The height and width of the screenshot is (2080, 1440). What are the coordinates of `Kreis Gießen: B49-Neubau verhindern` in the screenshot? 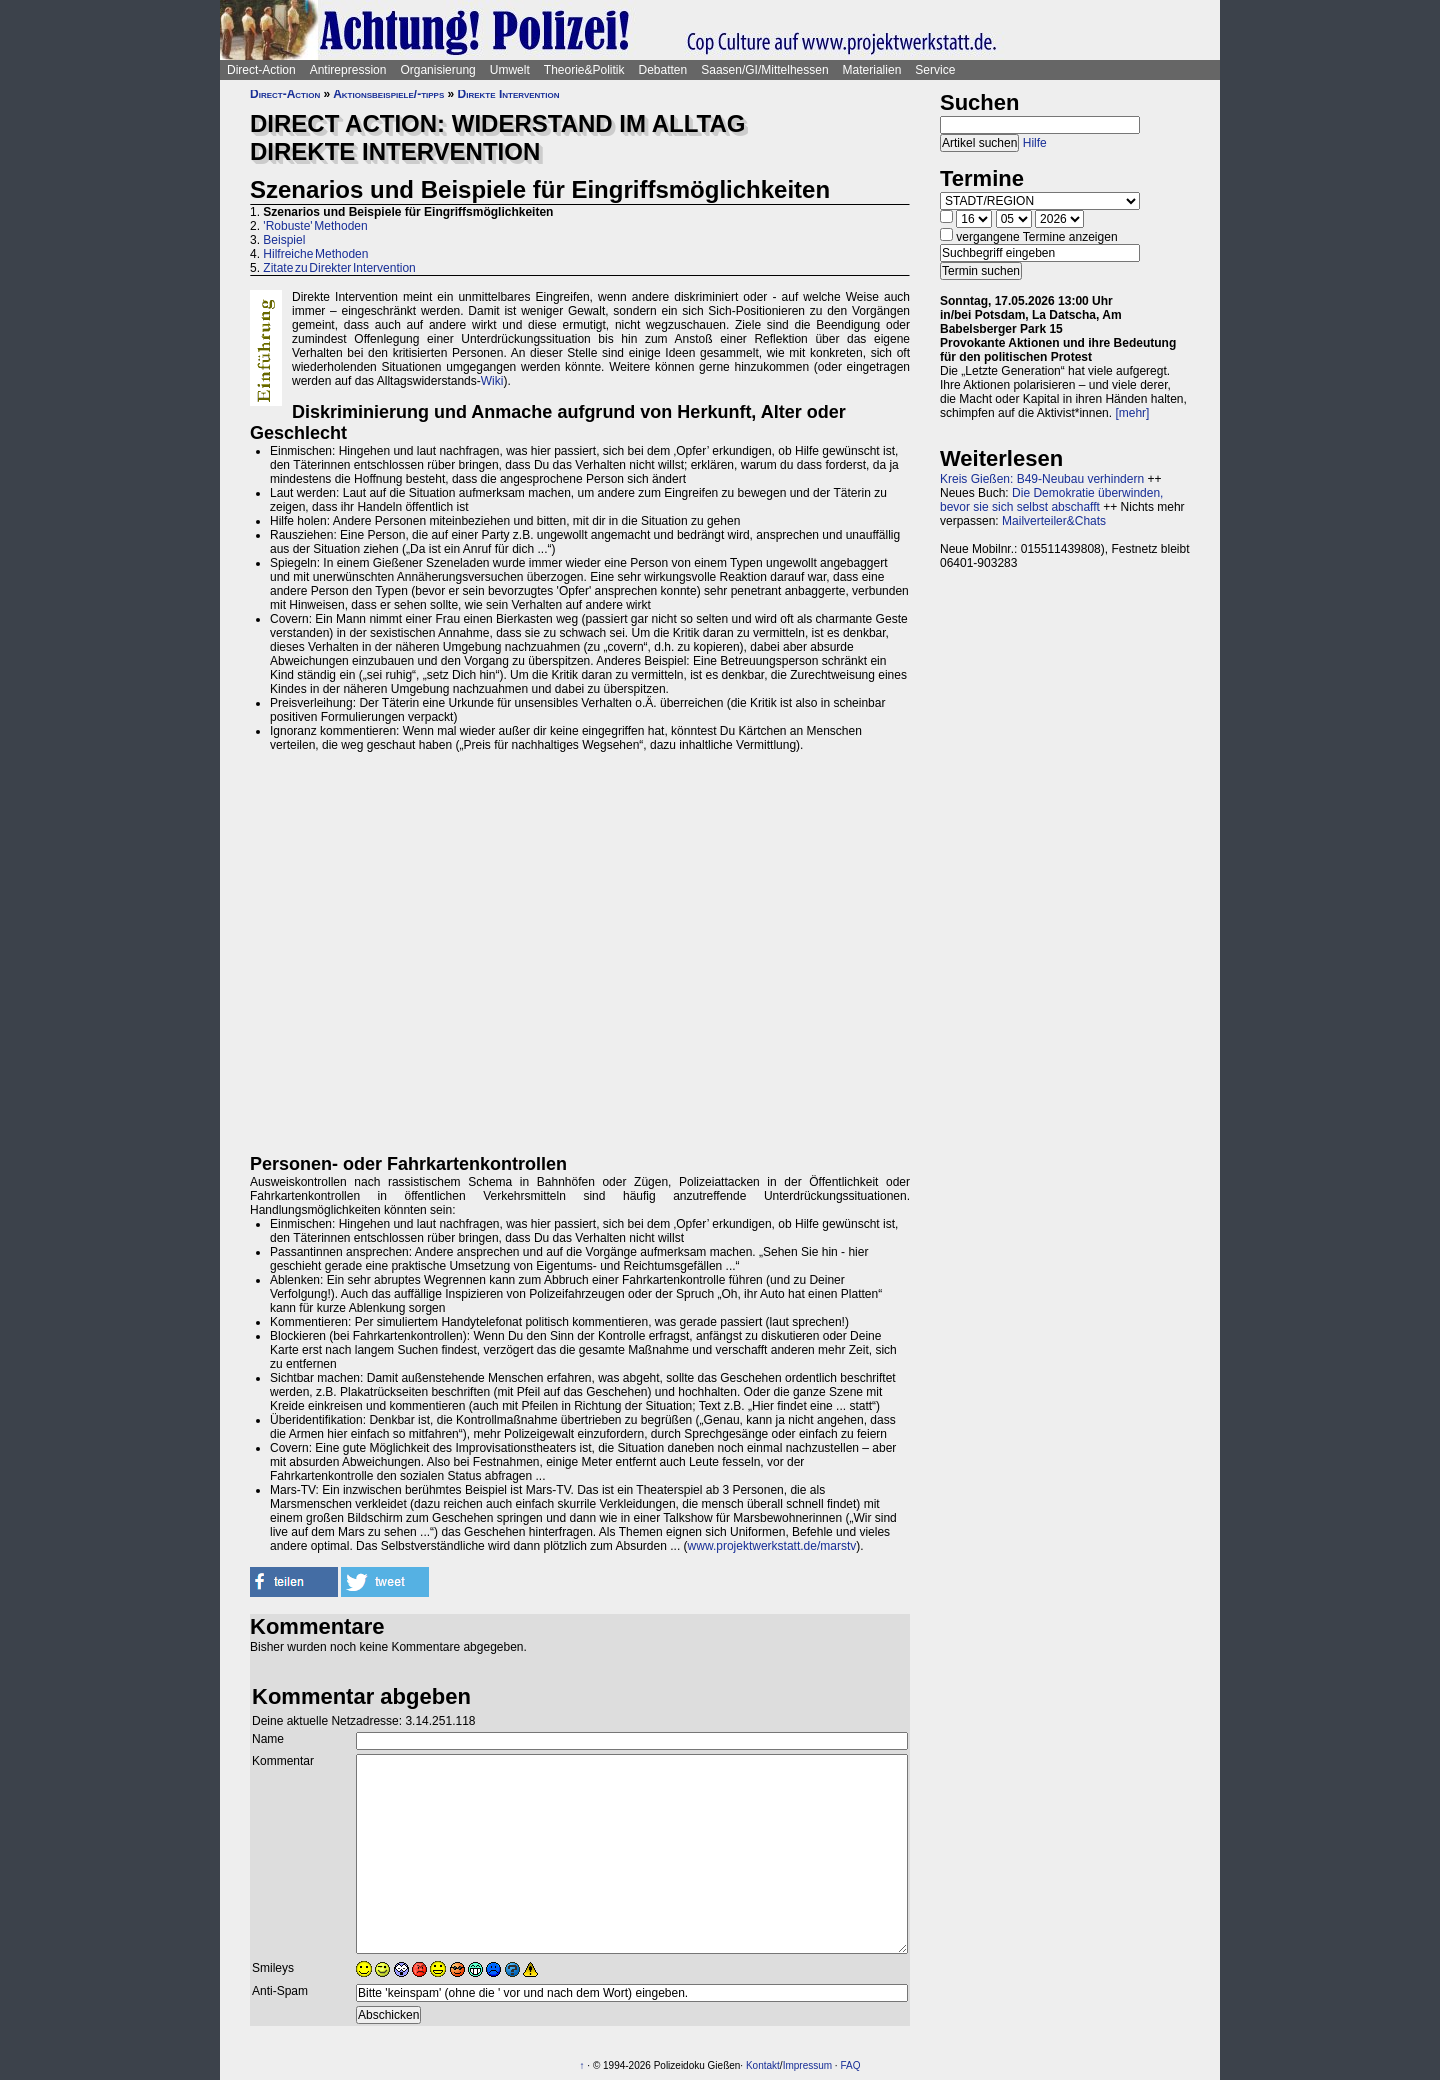 It's located at (1042, 479).